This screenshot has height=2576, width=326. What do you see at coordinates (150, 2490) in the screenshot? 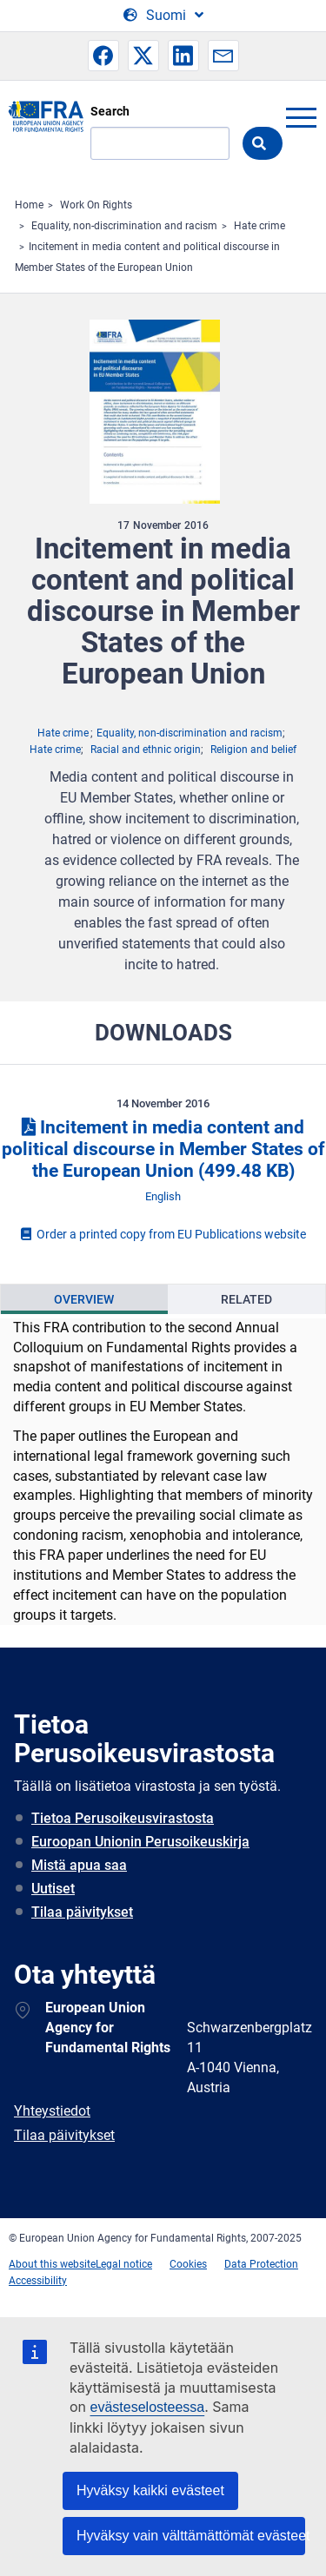
I see `Hyväksy kaikki evästeet` at bounding box center [150, 2490].